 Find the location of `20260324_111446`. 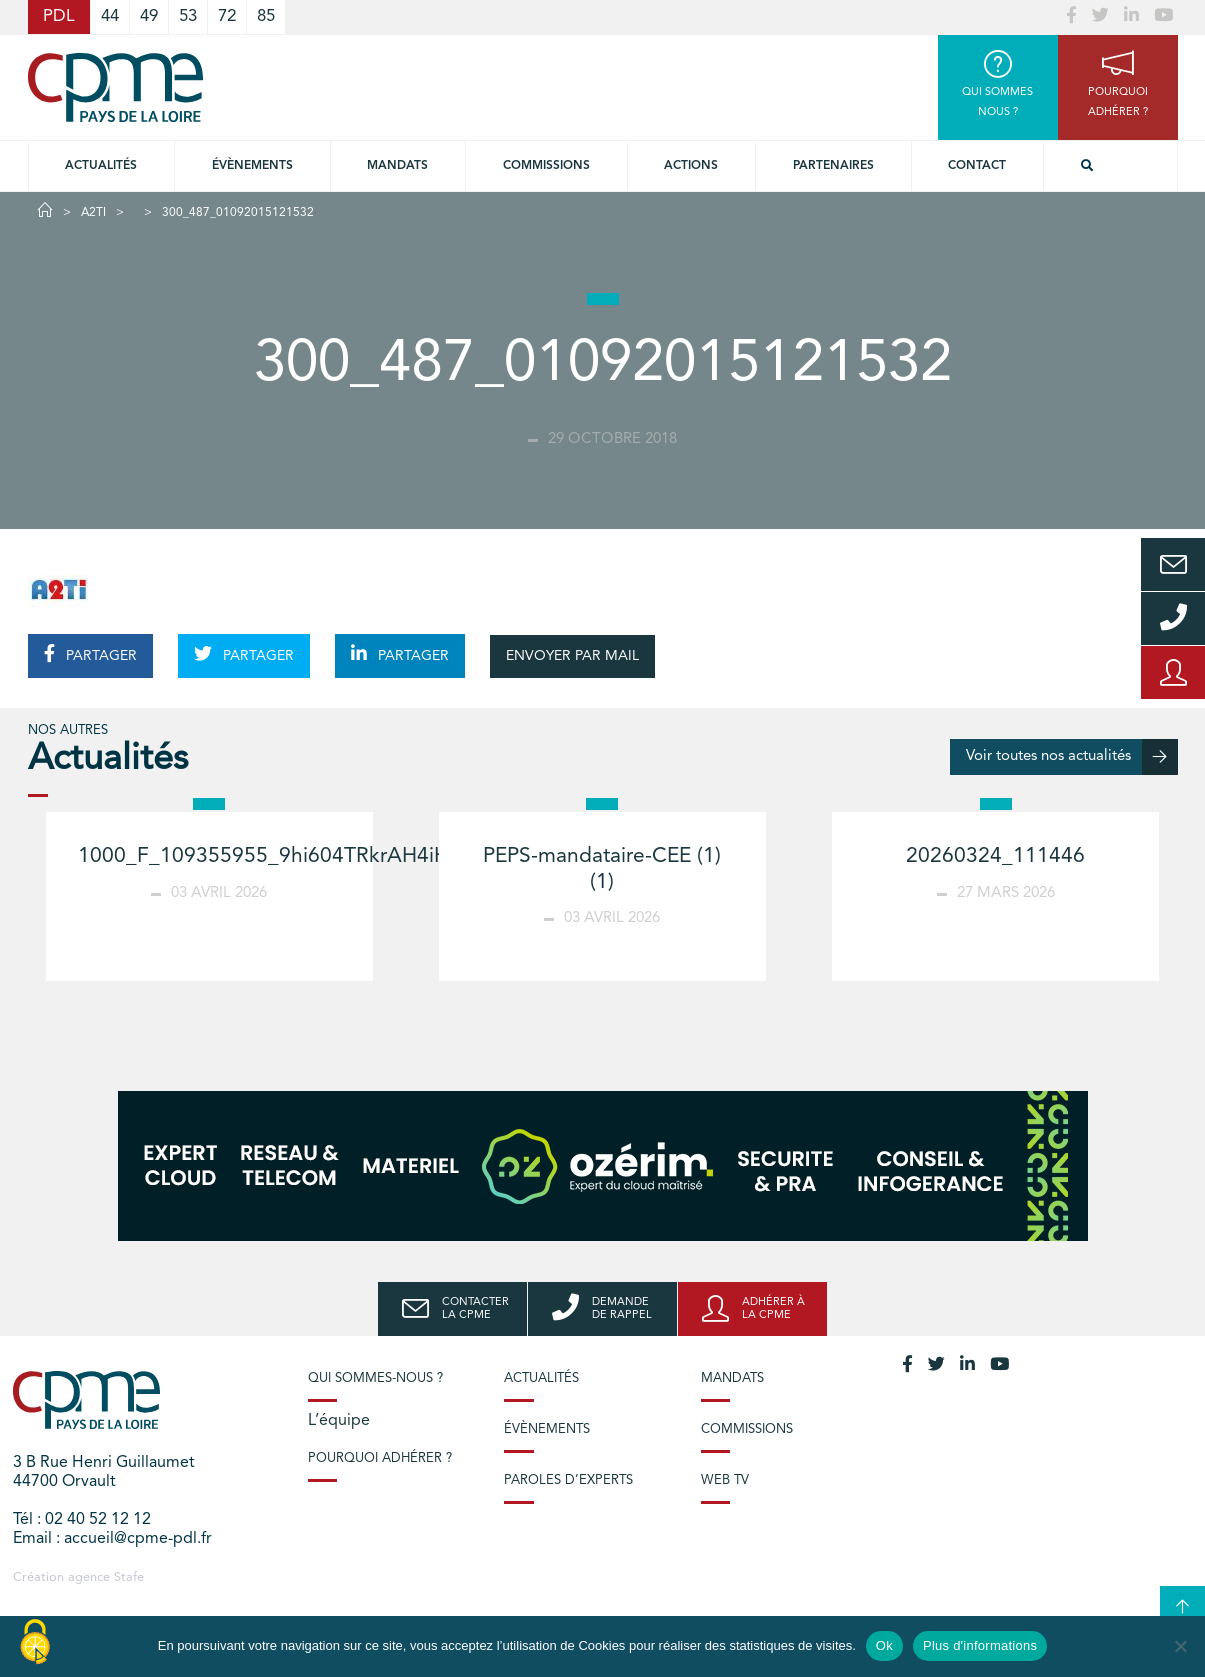

20260324_111446 is located at coordinates (995, 856).